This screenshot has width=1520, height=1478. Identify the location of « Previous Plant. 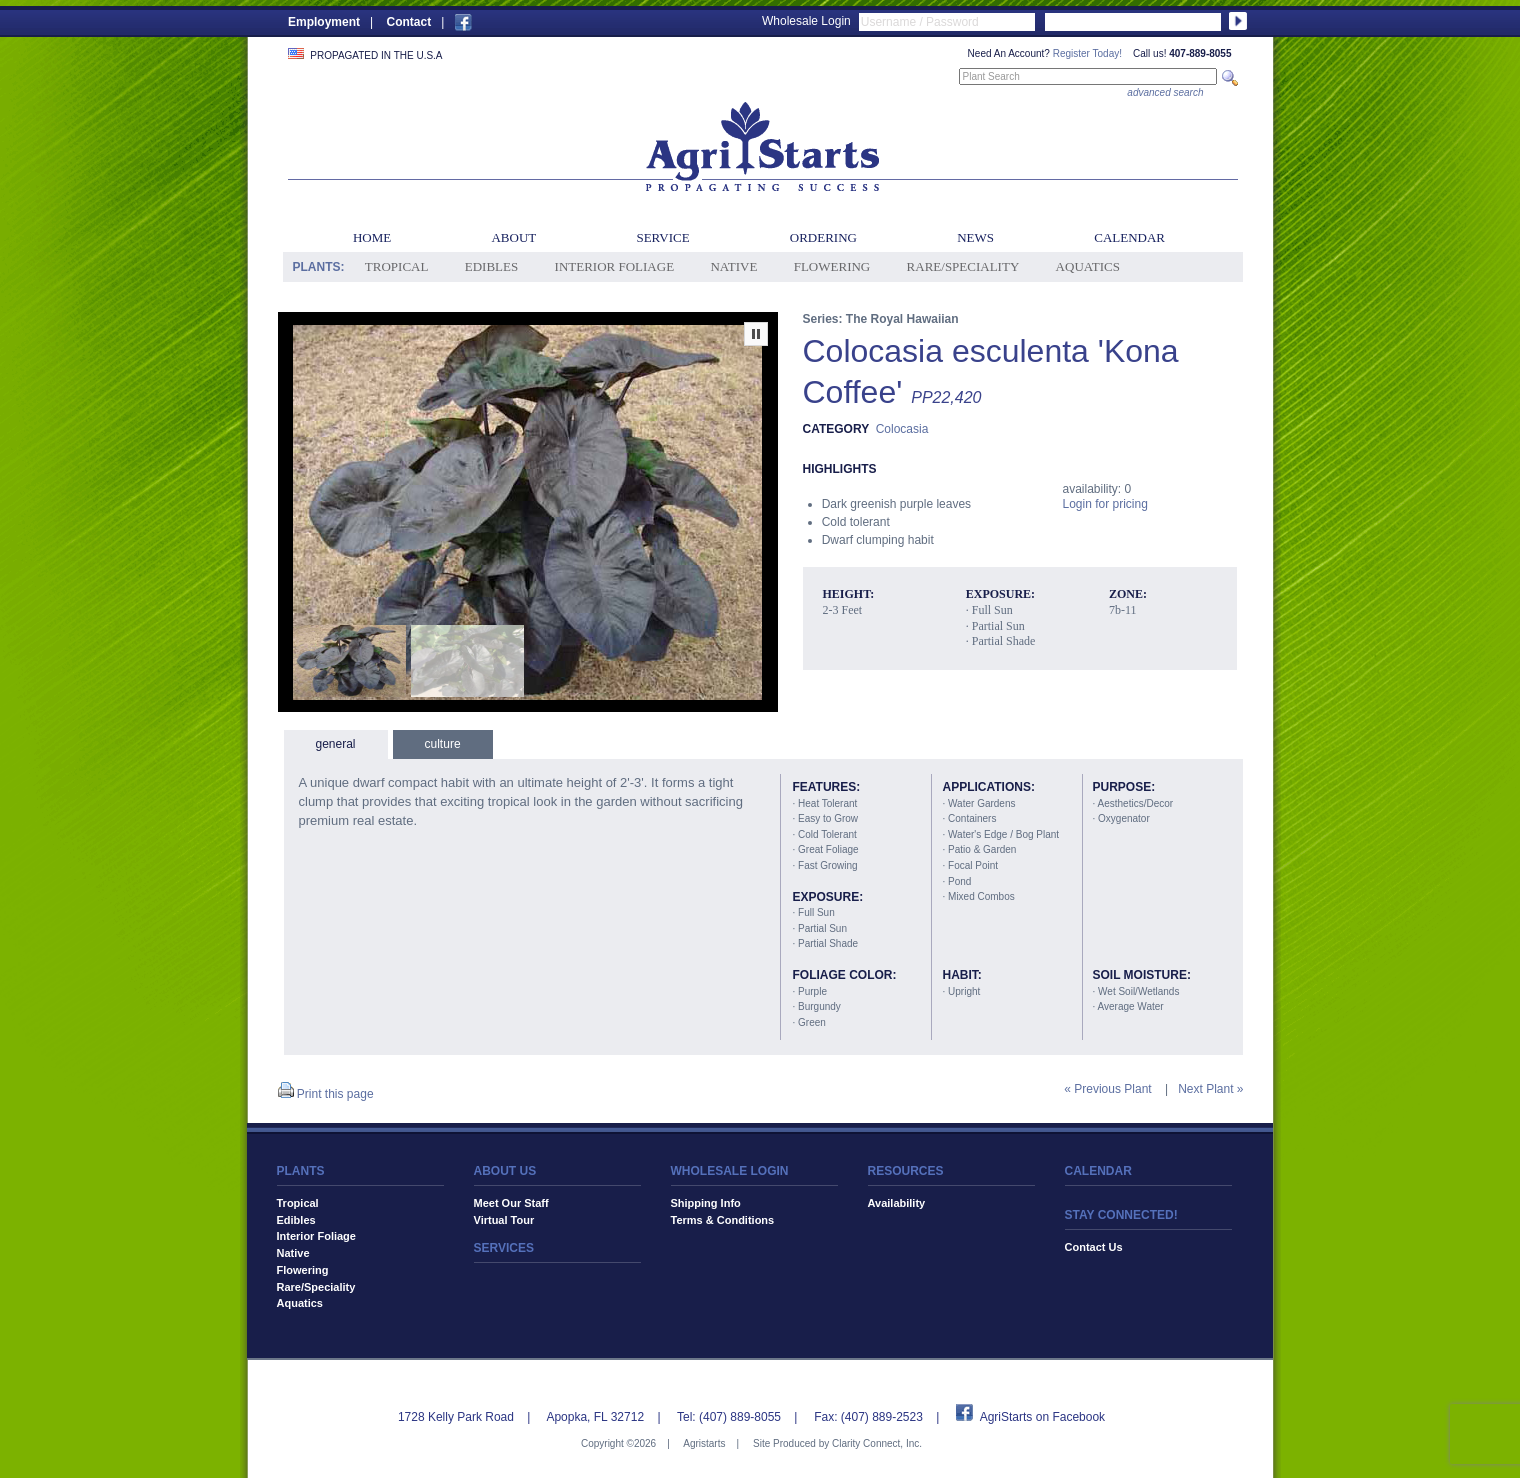
(1107, 1089).